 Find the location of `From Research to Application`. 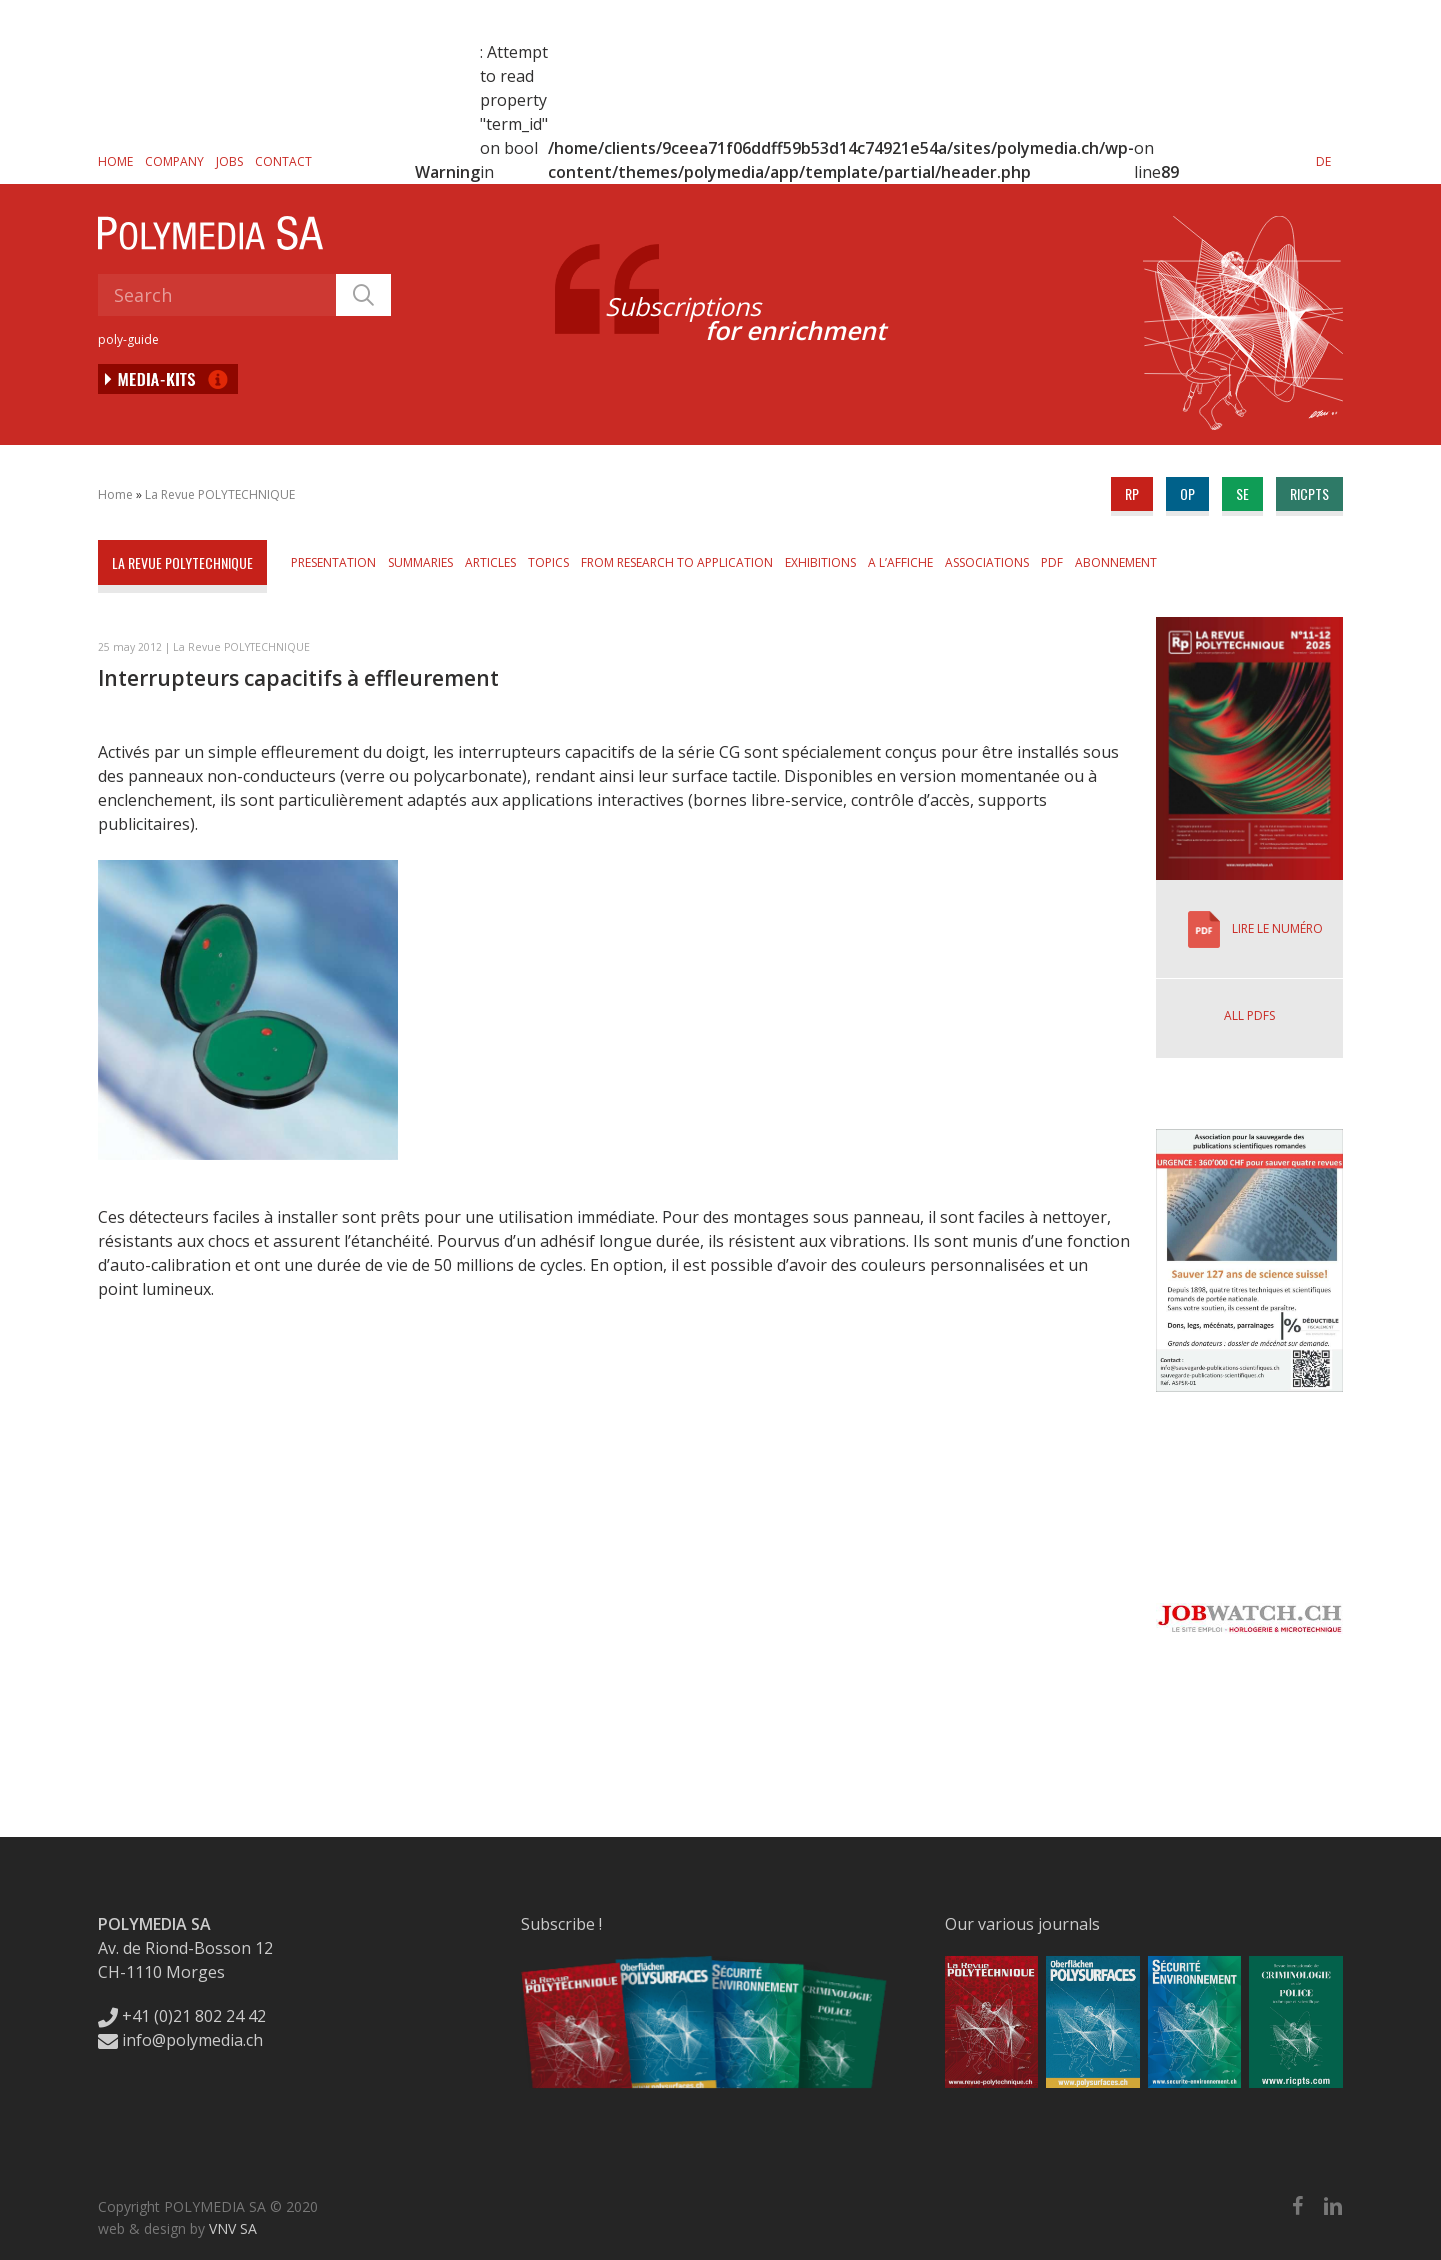

From Research to Application is located at coordinates (677, 562).